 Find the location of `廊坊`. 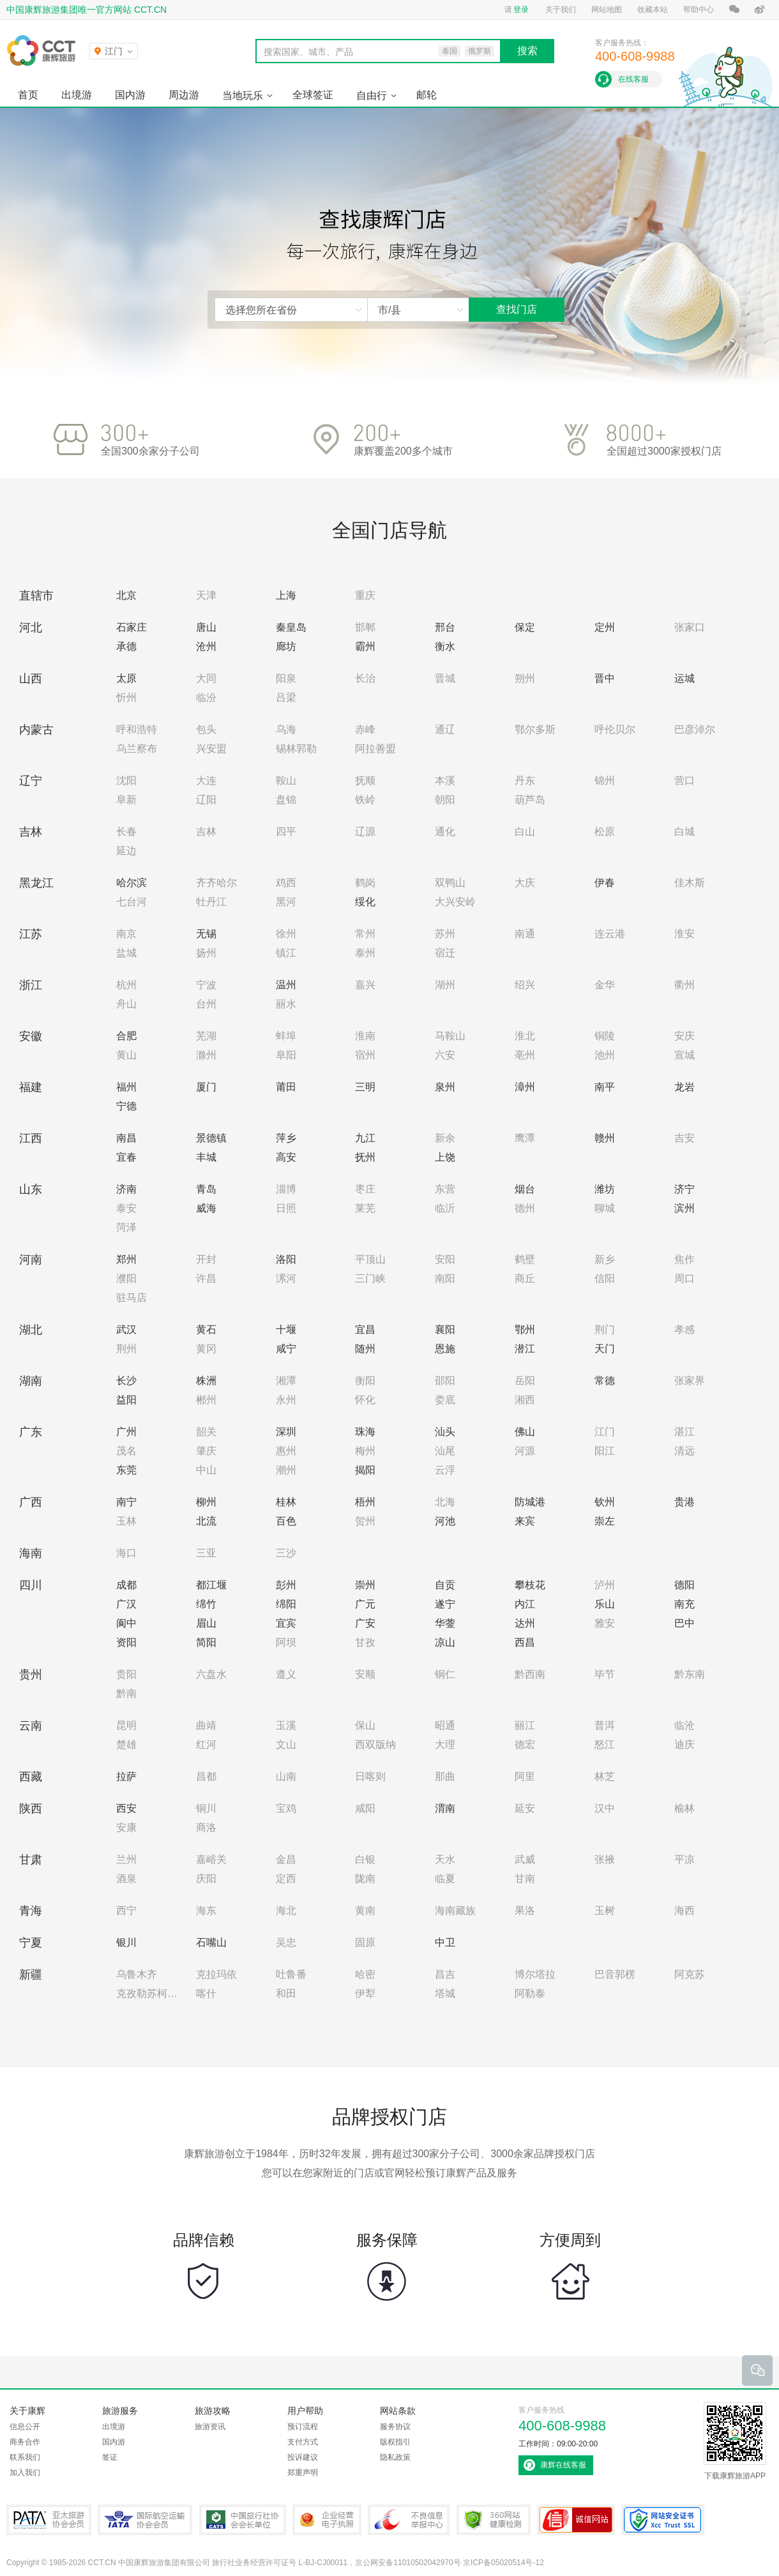

廊坊 is located at coordinates (286, 646).